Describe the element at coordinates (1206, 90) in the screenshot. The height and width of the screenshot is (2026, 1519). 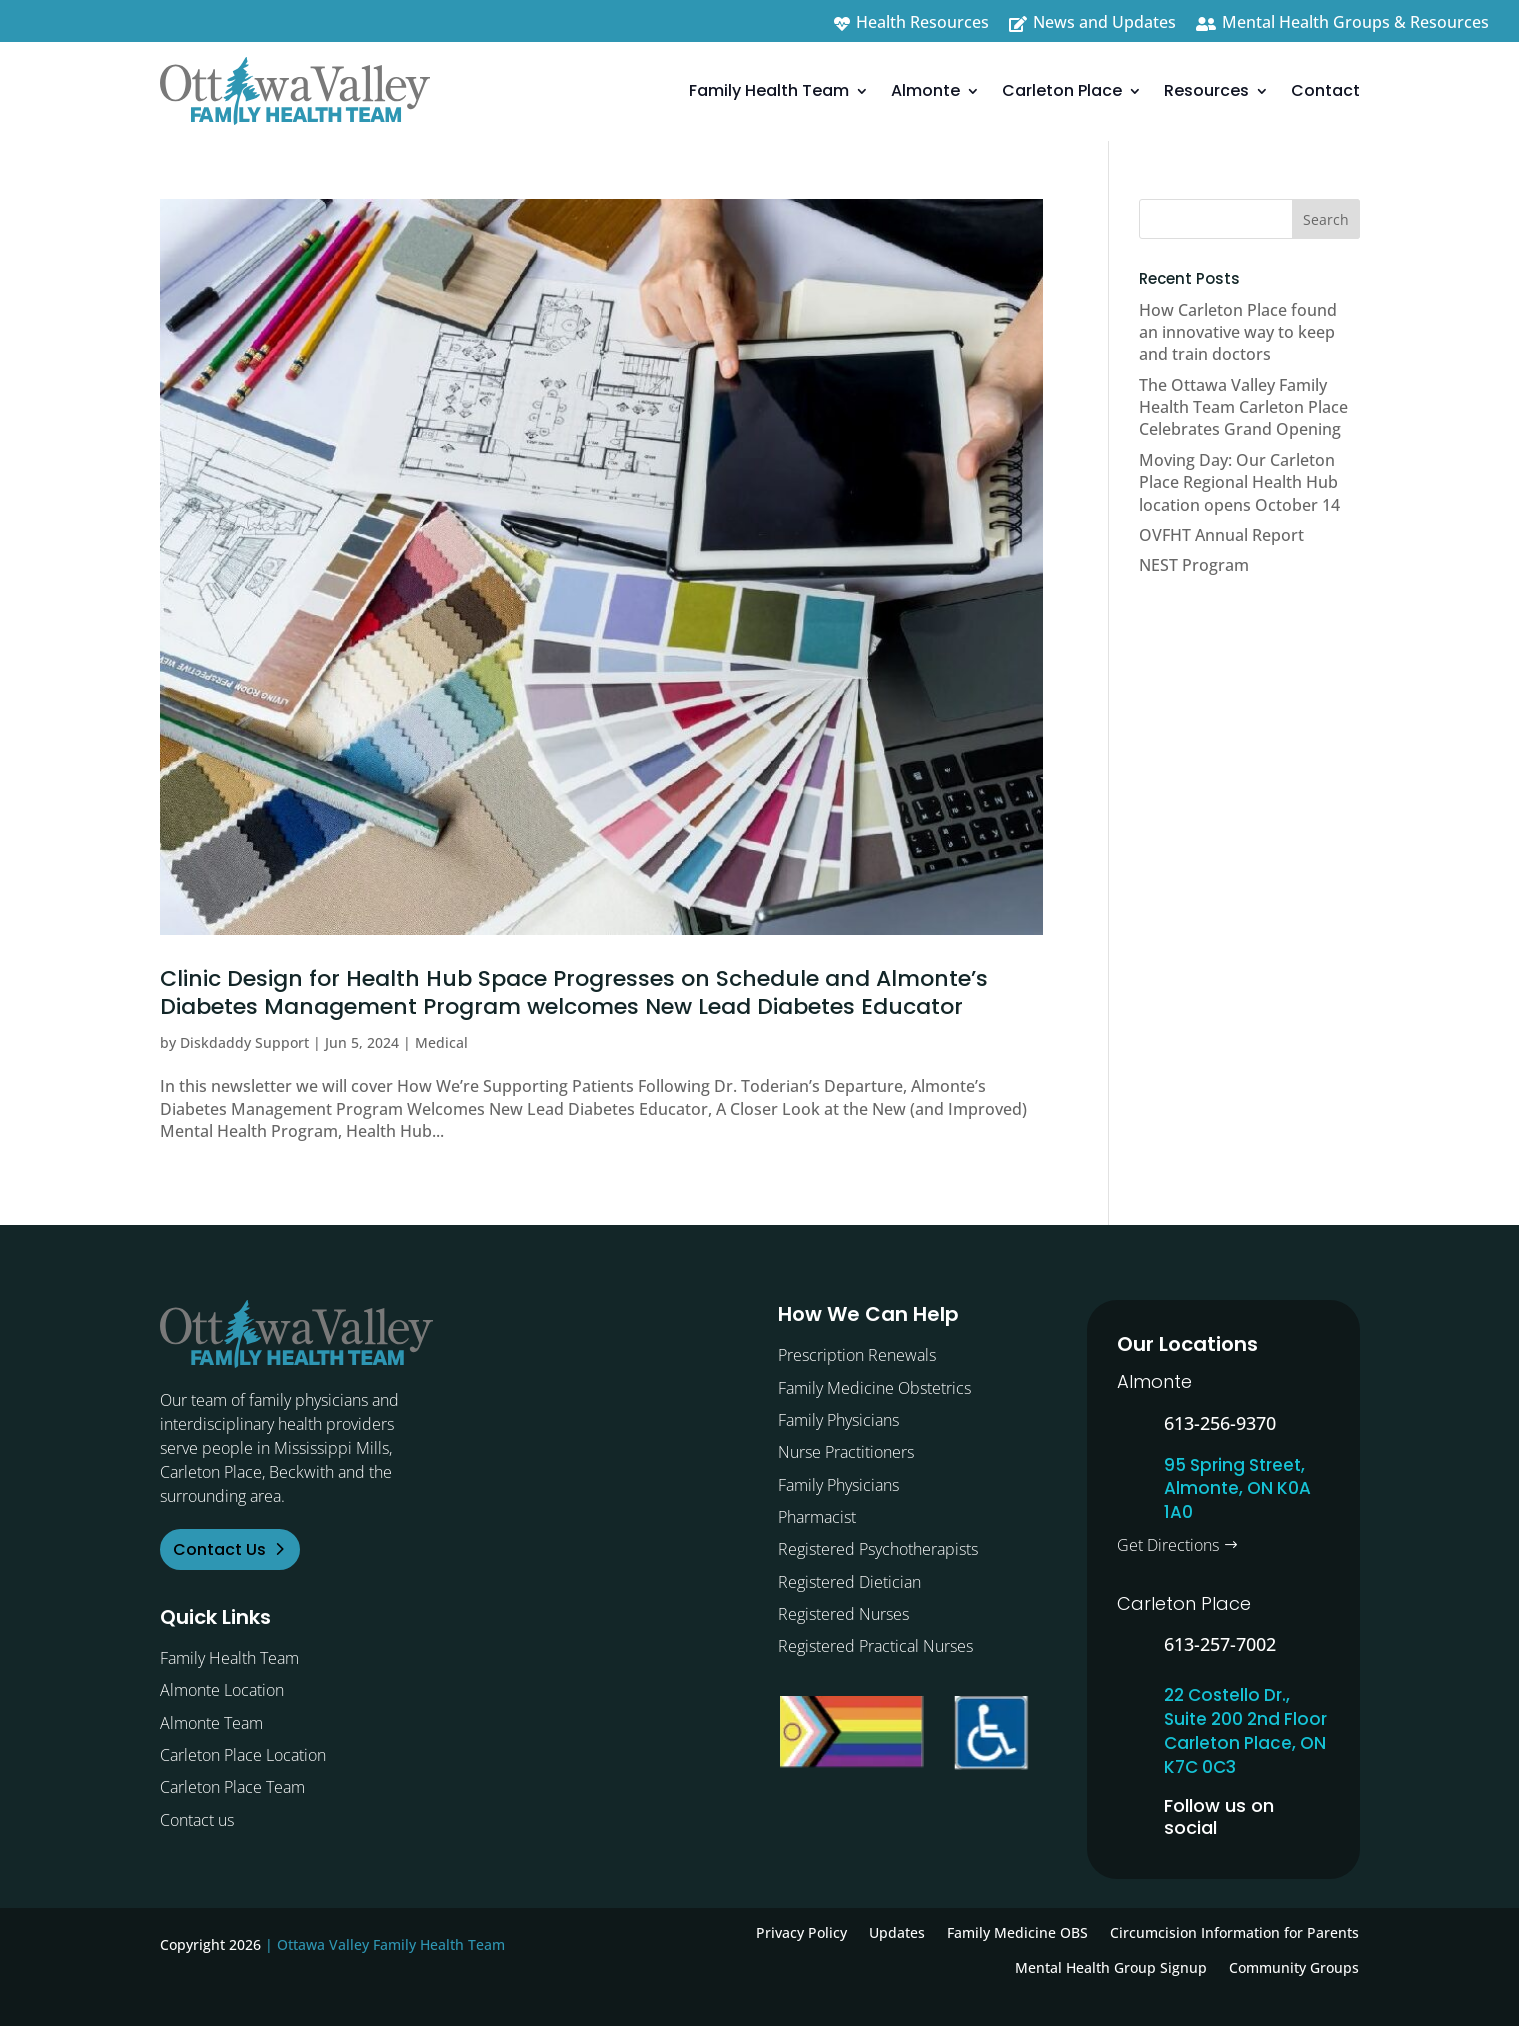
I see `Resources` at that location.